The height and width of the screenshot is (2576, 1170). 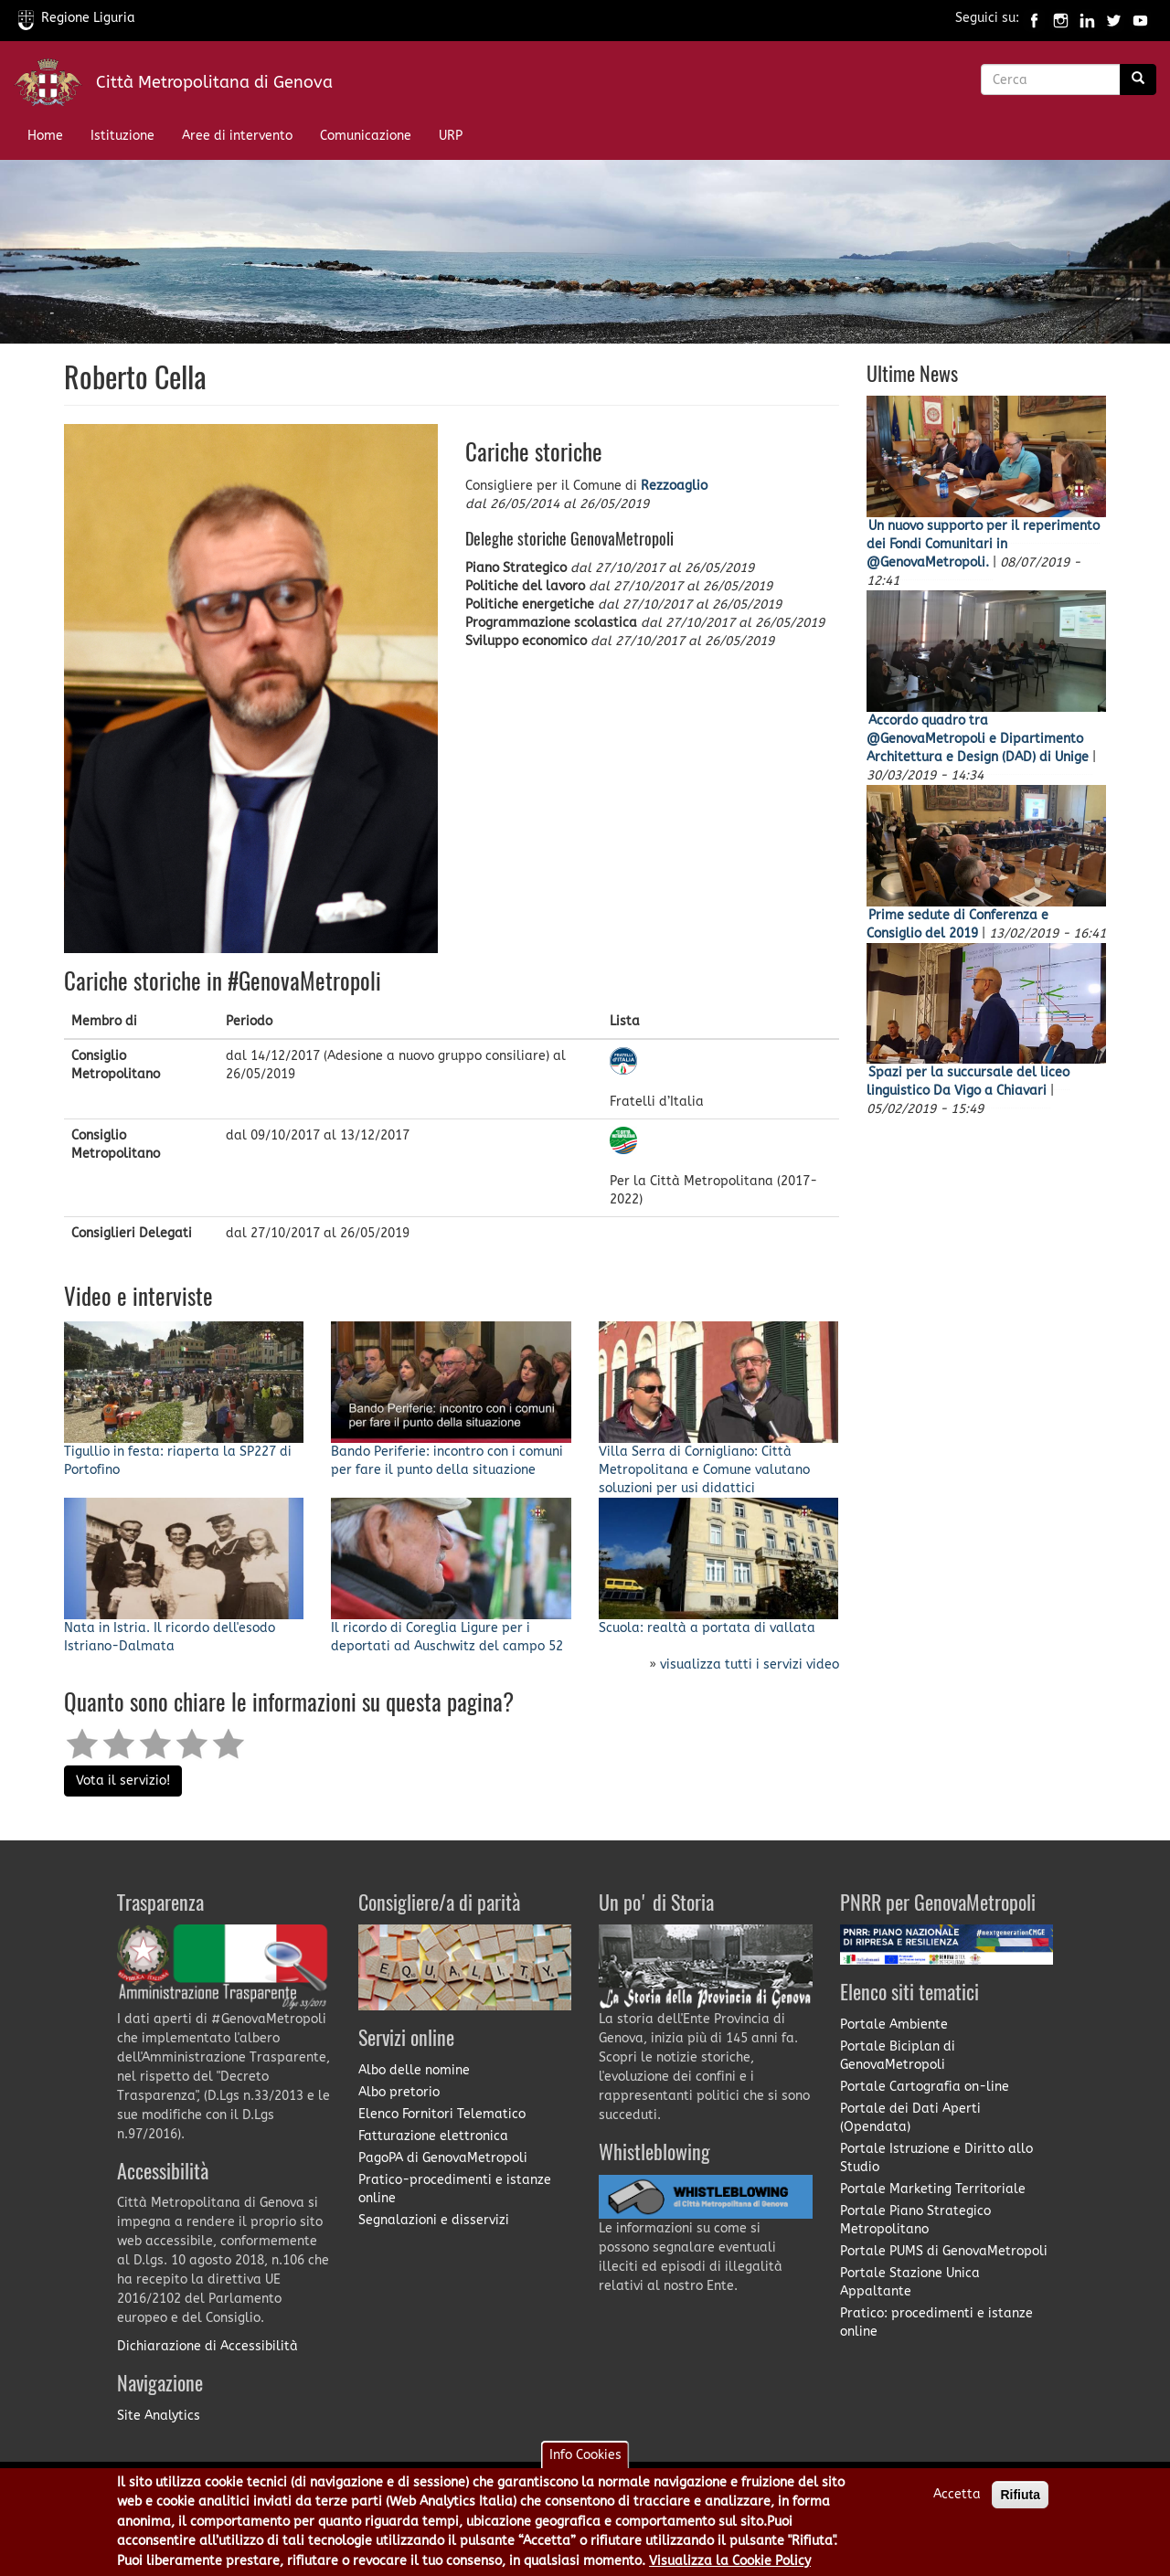 What do you see at coordinates (122, 135) in the screenshot?
I see `Istituzione` at bounding box center [122, 135].